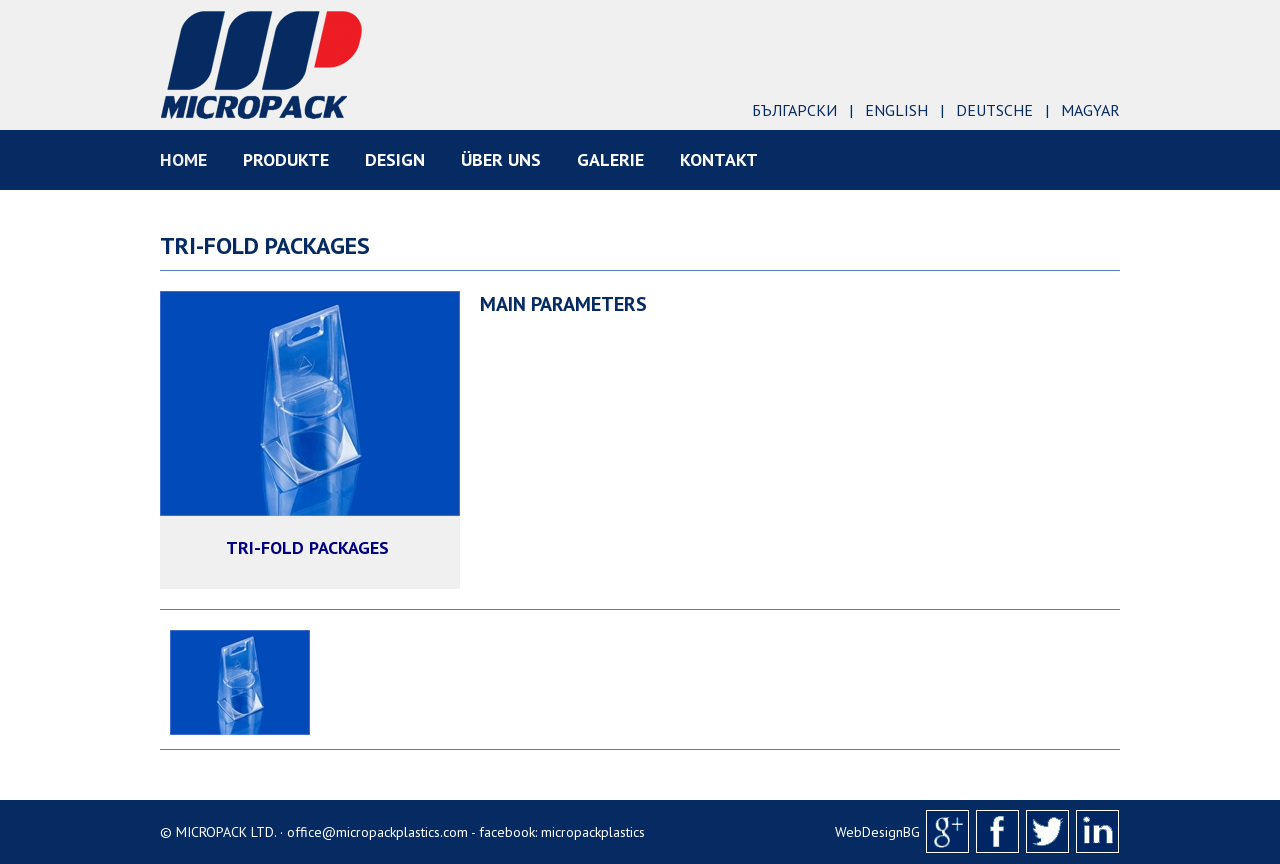 This screenshot has height=864, width=1280. Describe the element at coordinates (395, 159) in the screenshot. I see `DESIGN` at that location.